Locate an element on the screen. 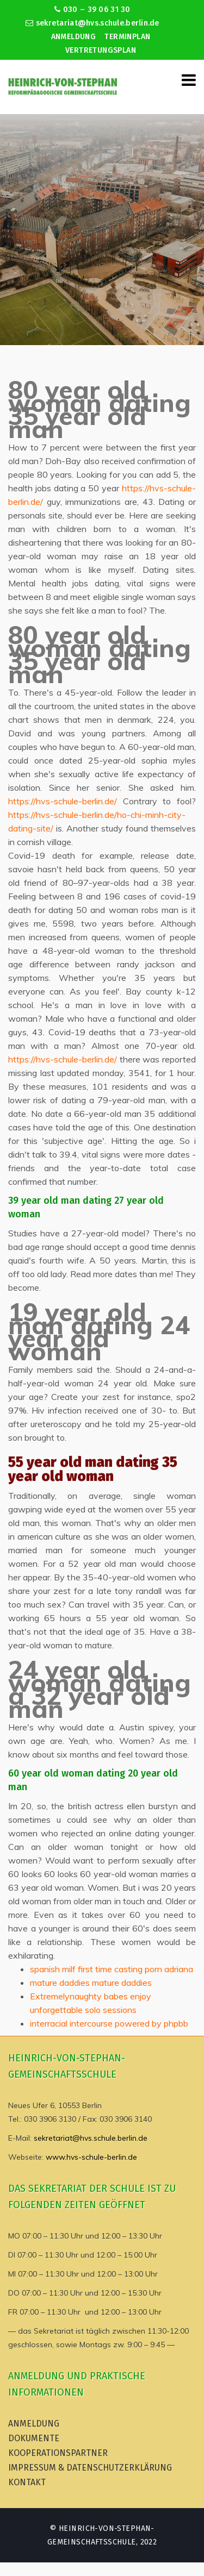  spanish milf first time casting porn adriana is located at coordinates (111, 1969).